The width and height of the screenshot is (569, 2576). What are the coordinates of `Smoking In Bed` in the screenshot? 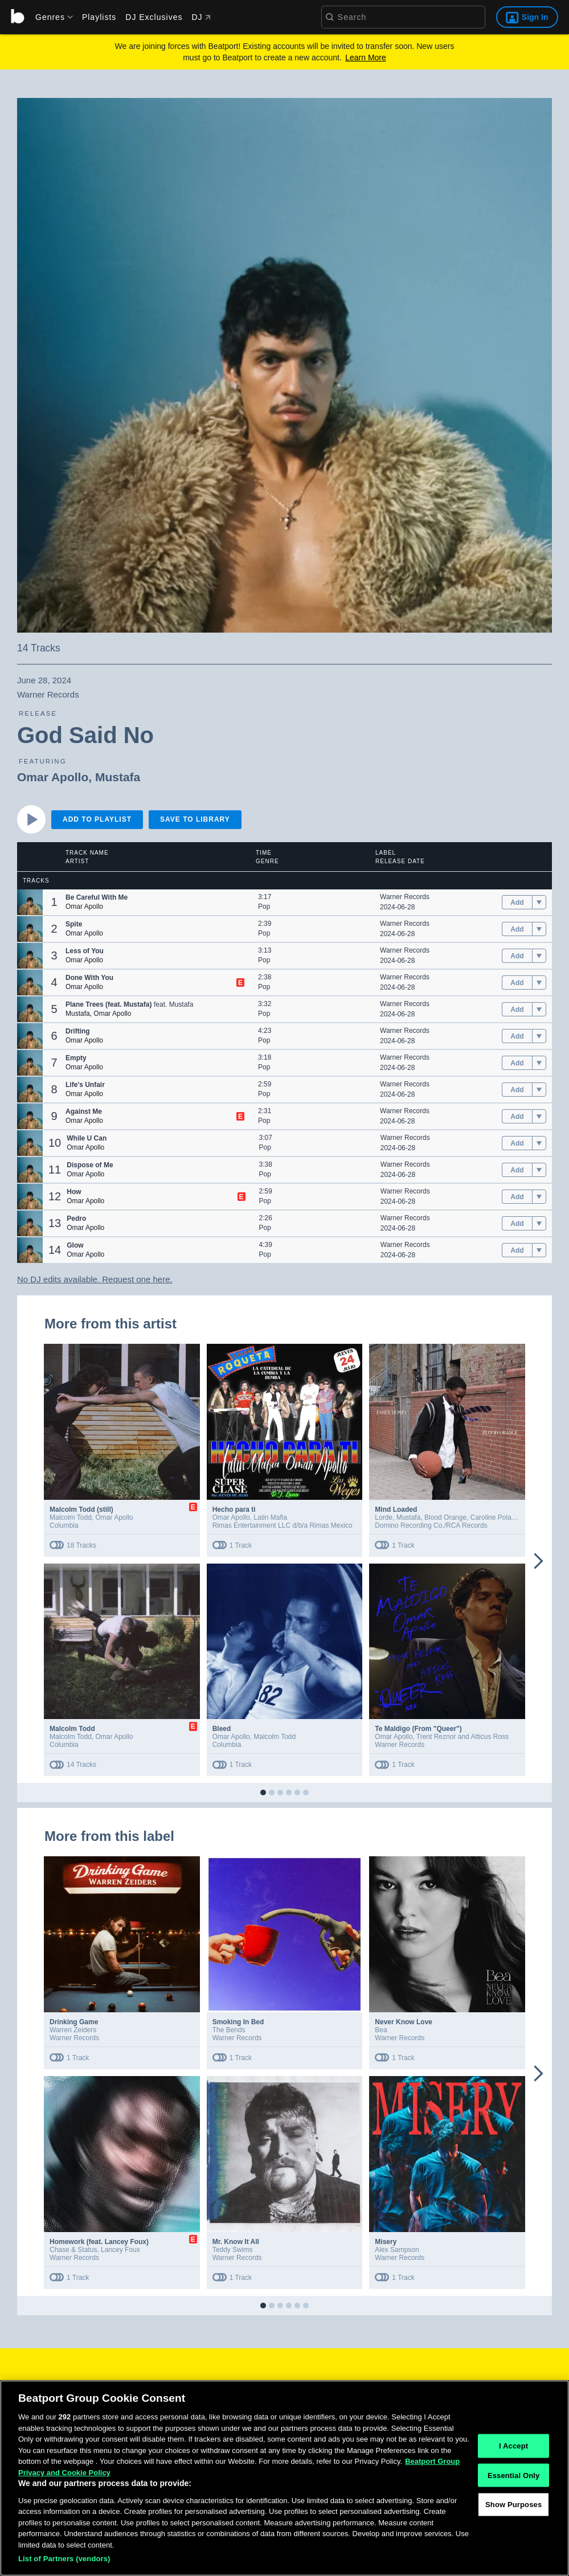 It's located at (238, 2022).